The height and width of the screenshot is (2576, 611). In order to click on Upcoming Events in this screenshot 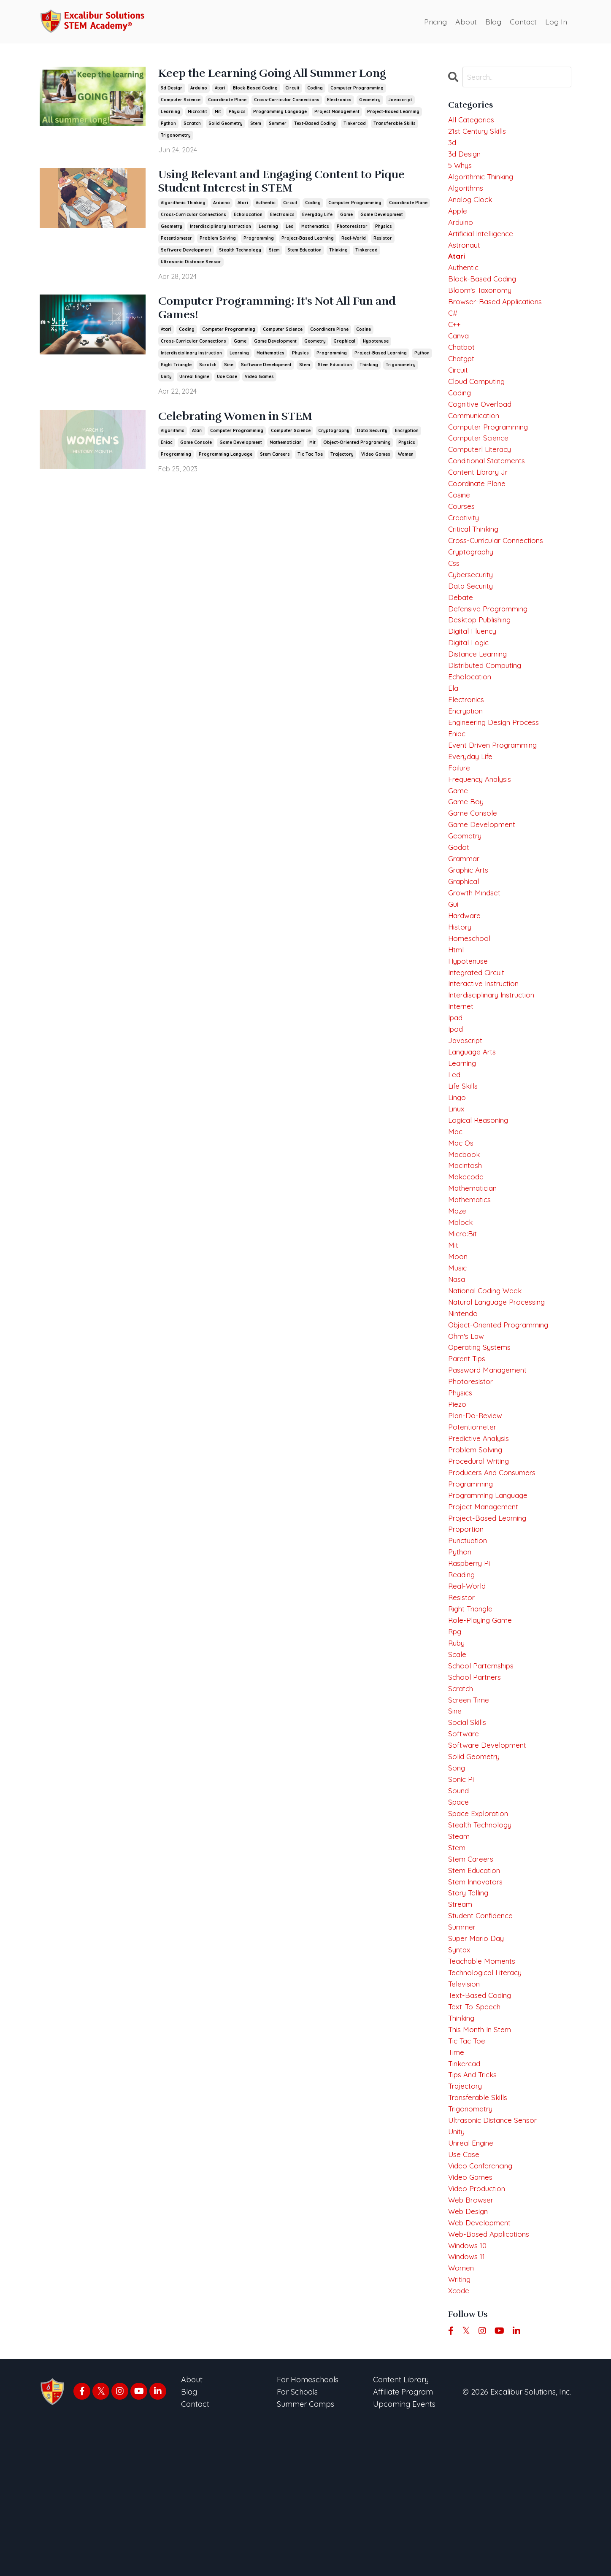, I will do `click(404, 2555)`.